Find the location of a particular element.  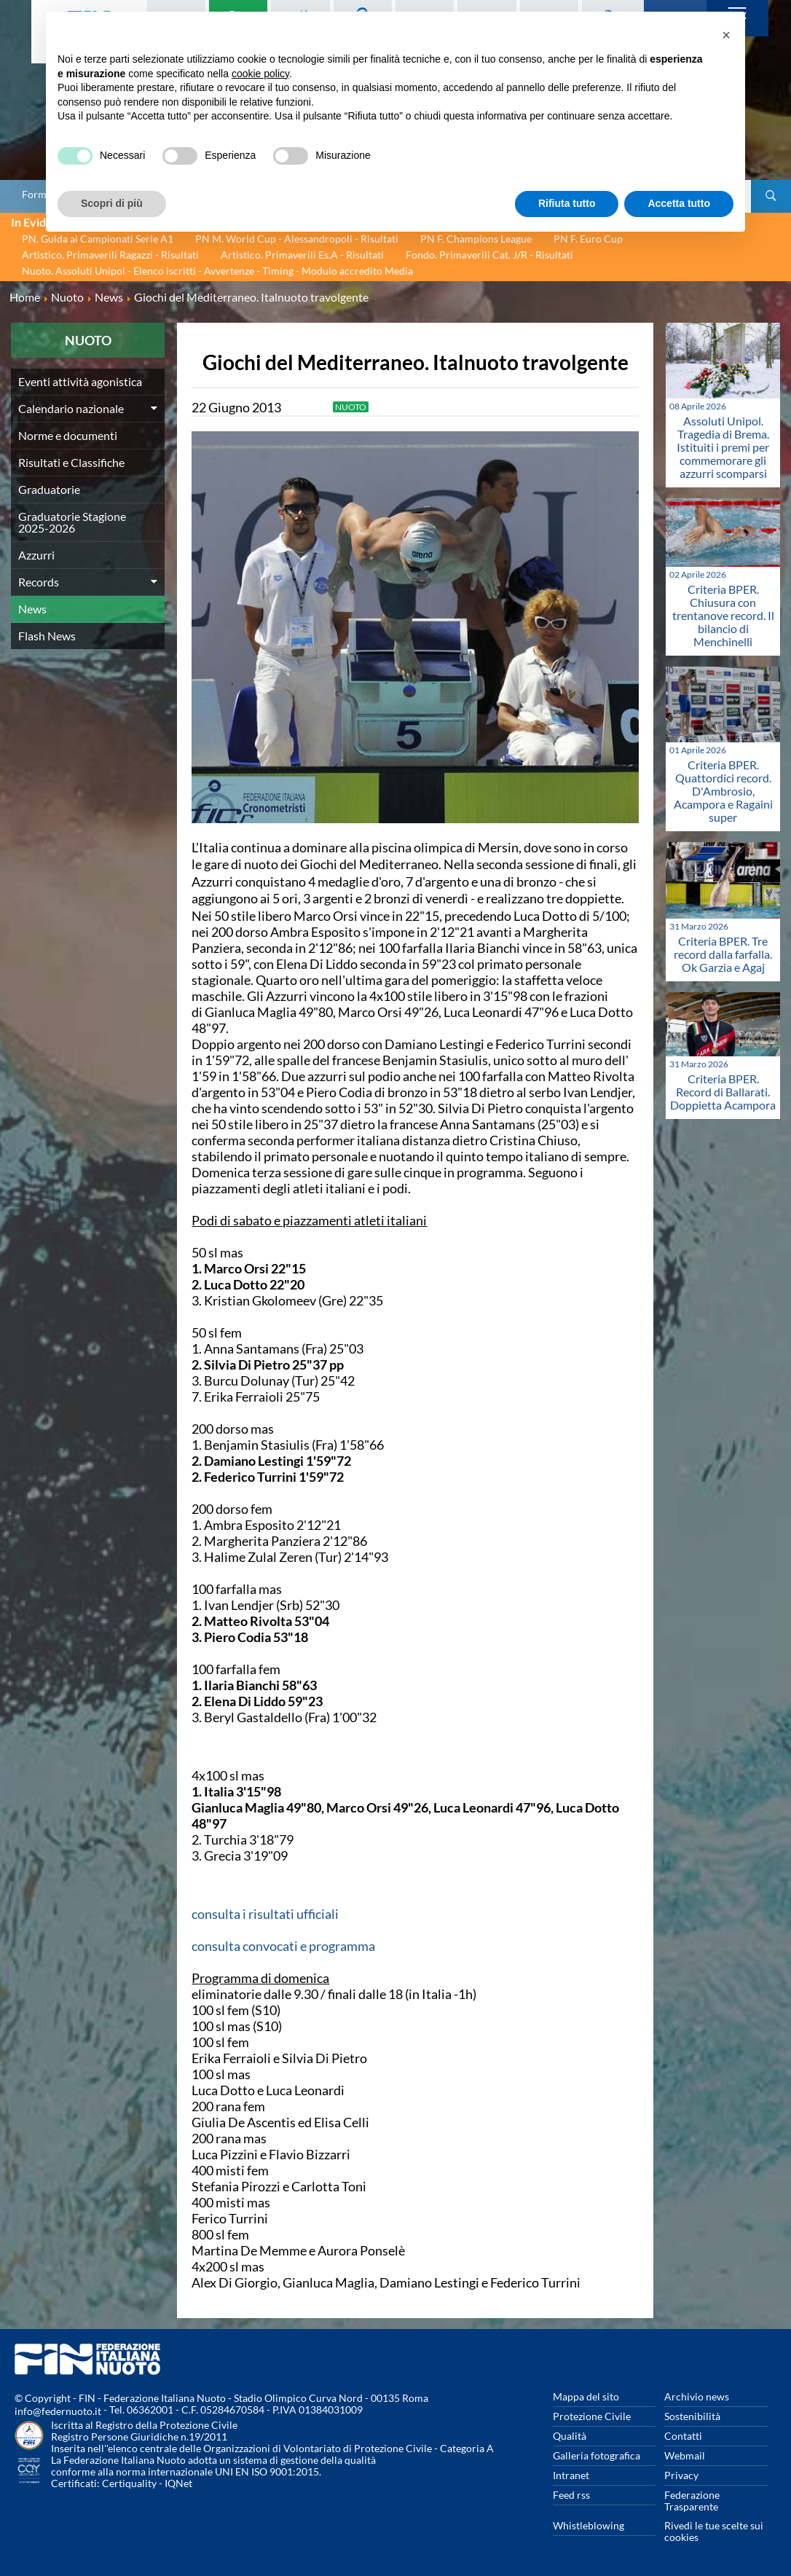

Privacy is located at coordinates (681, 2475).